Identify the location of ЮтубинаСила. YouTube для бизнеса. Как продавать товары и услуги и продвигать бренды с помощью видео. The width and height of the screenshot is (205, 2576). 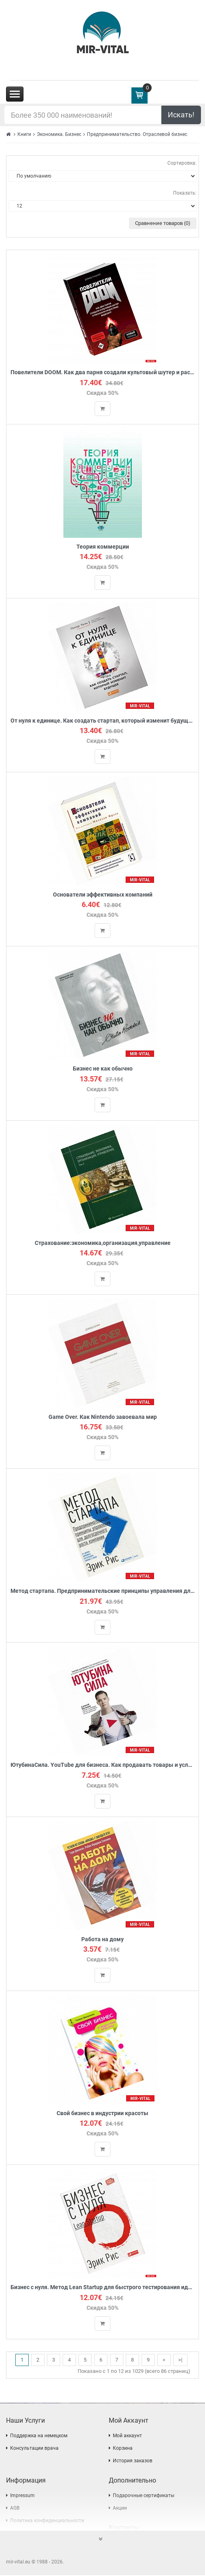
(102, 1765).